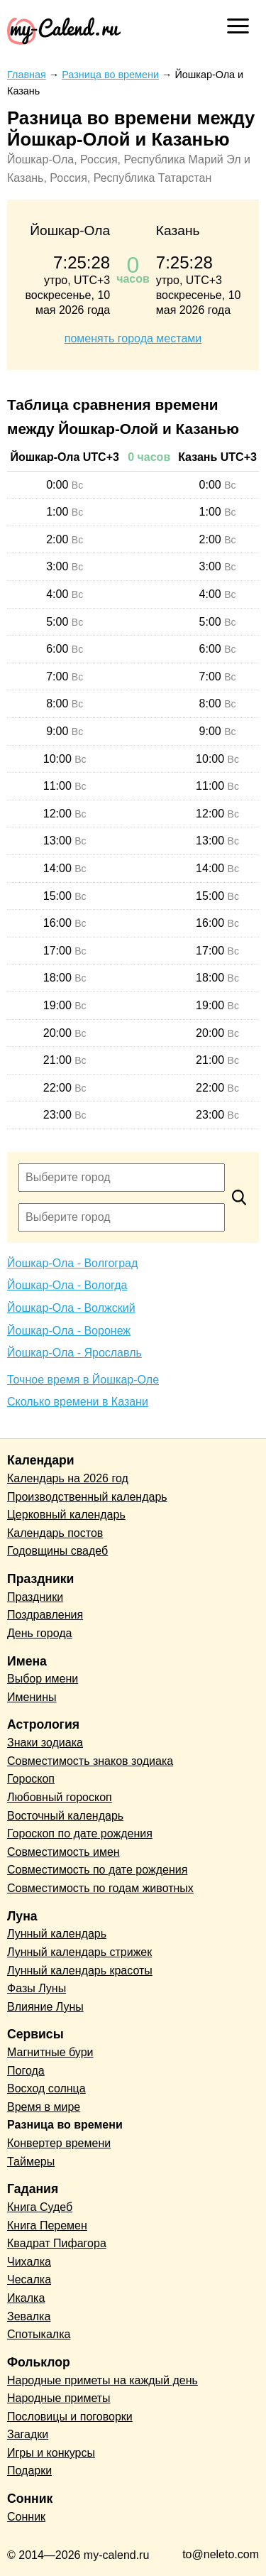 This screenshot has width=266, height=2576. Describe the element at coordinates (45, 1743) in the screenshot. I see `Знаки зодиака` at that location.